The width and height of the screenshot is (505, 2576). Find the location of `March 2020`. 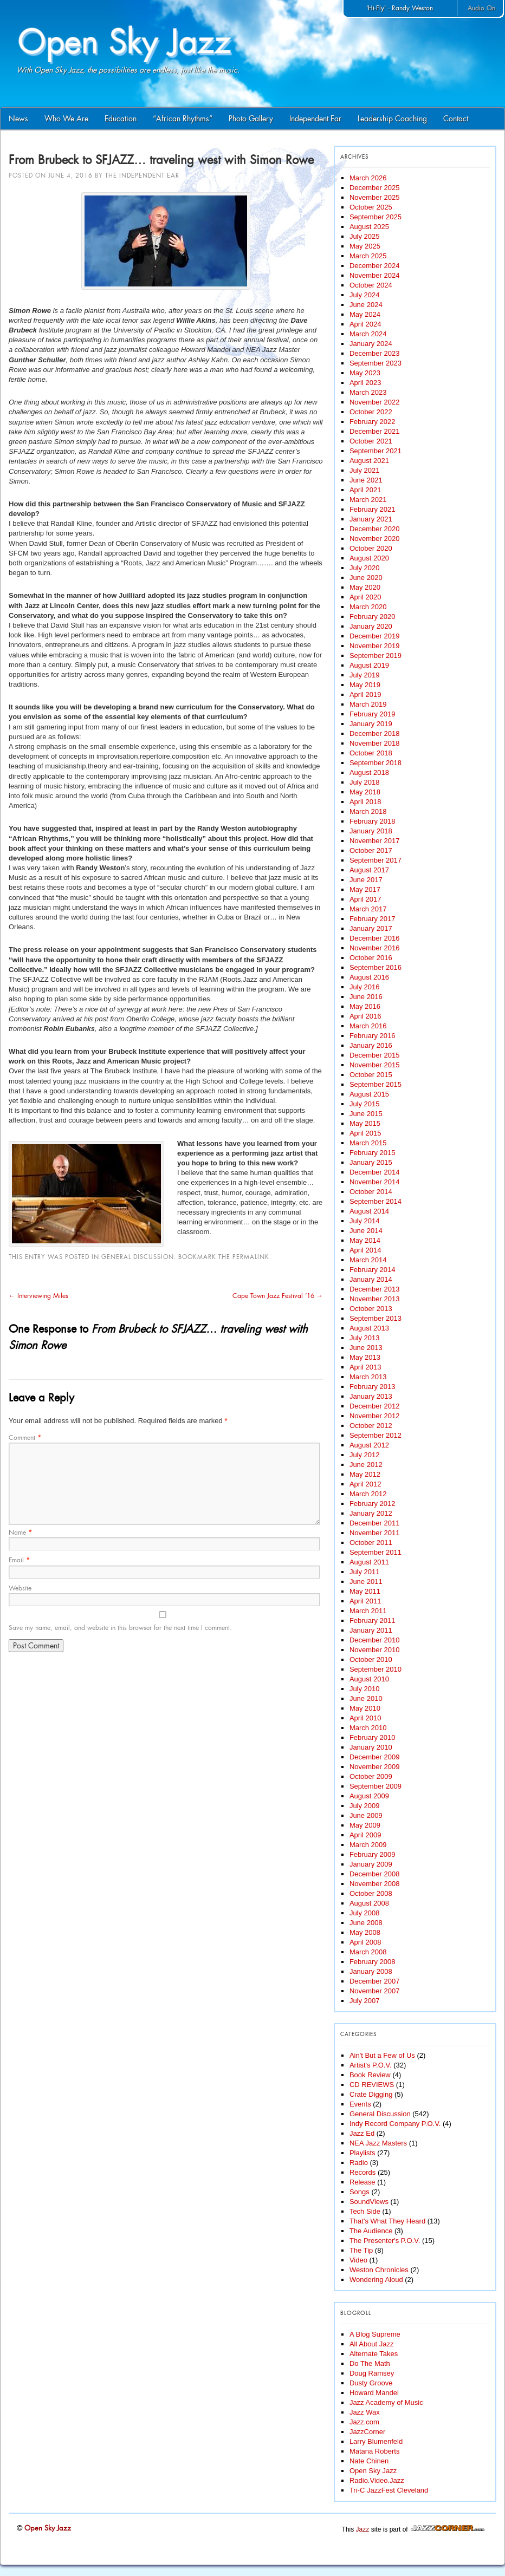

March 2020 is located at coordinates (368, 607).